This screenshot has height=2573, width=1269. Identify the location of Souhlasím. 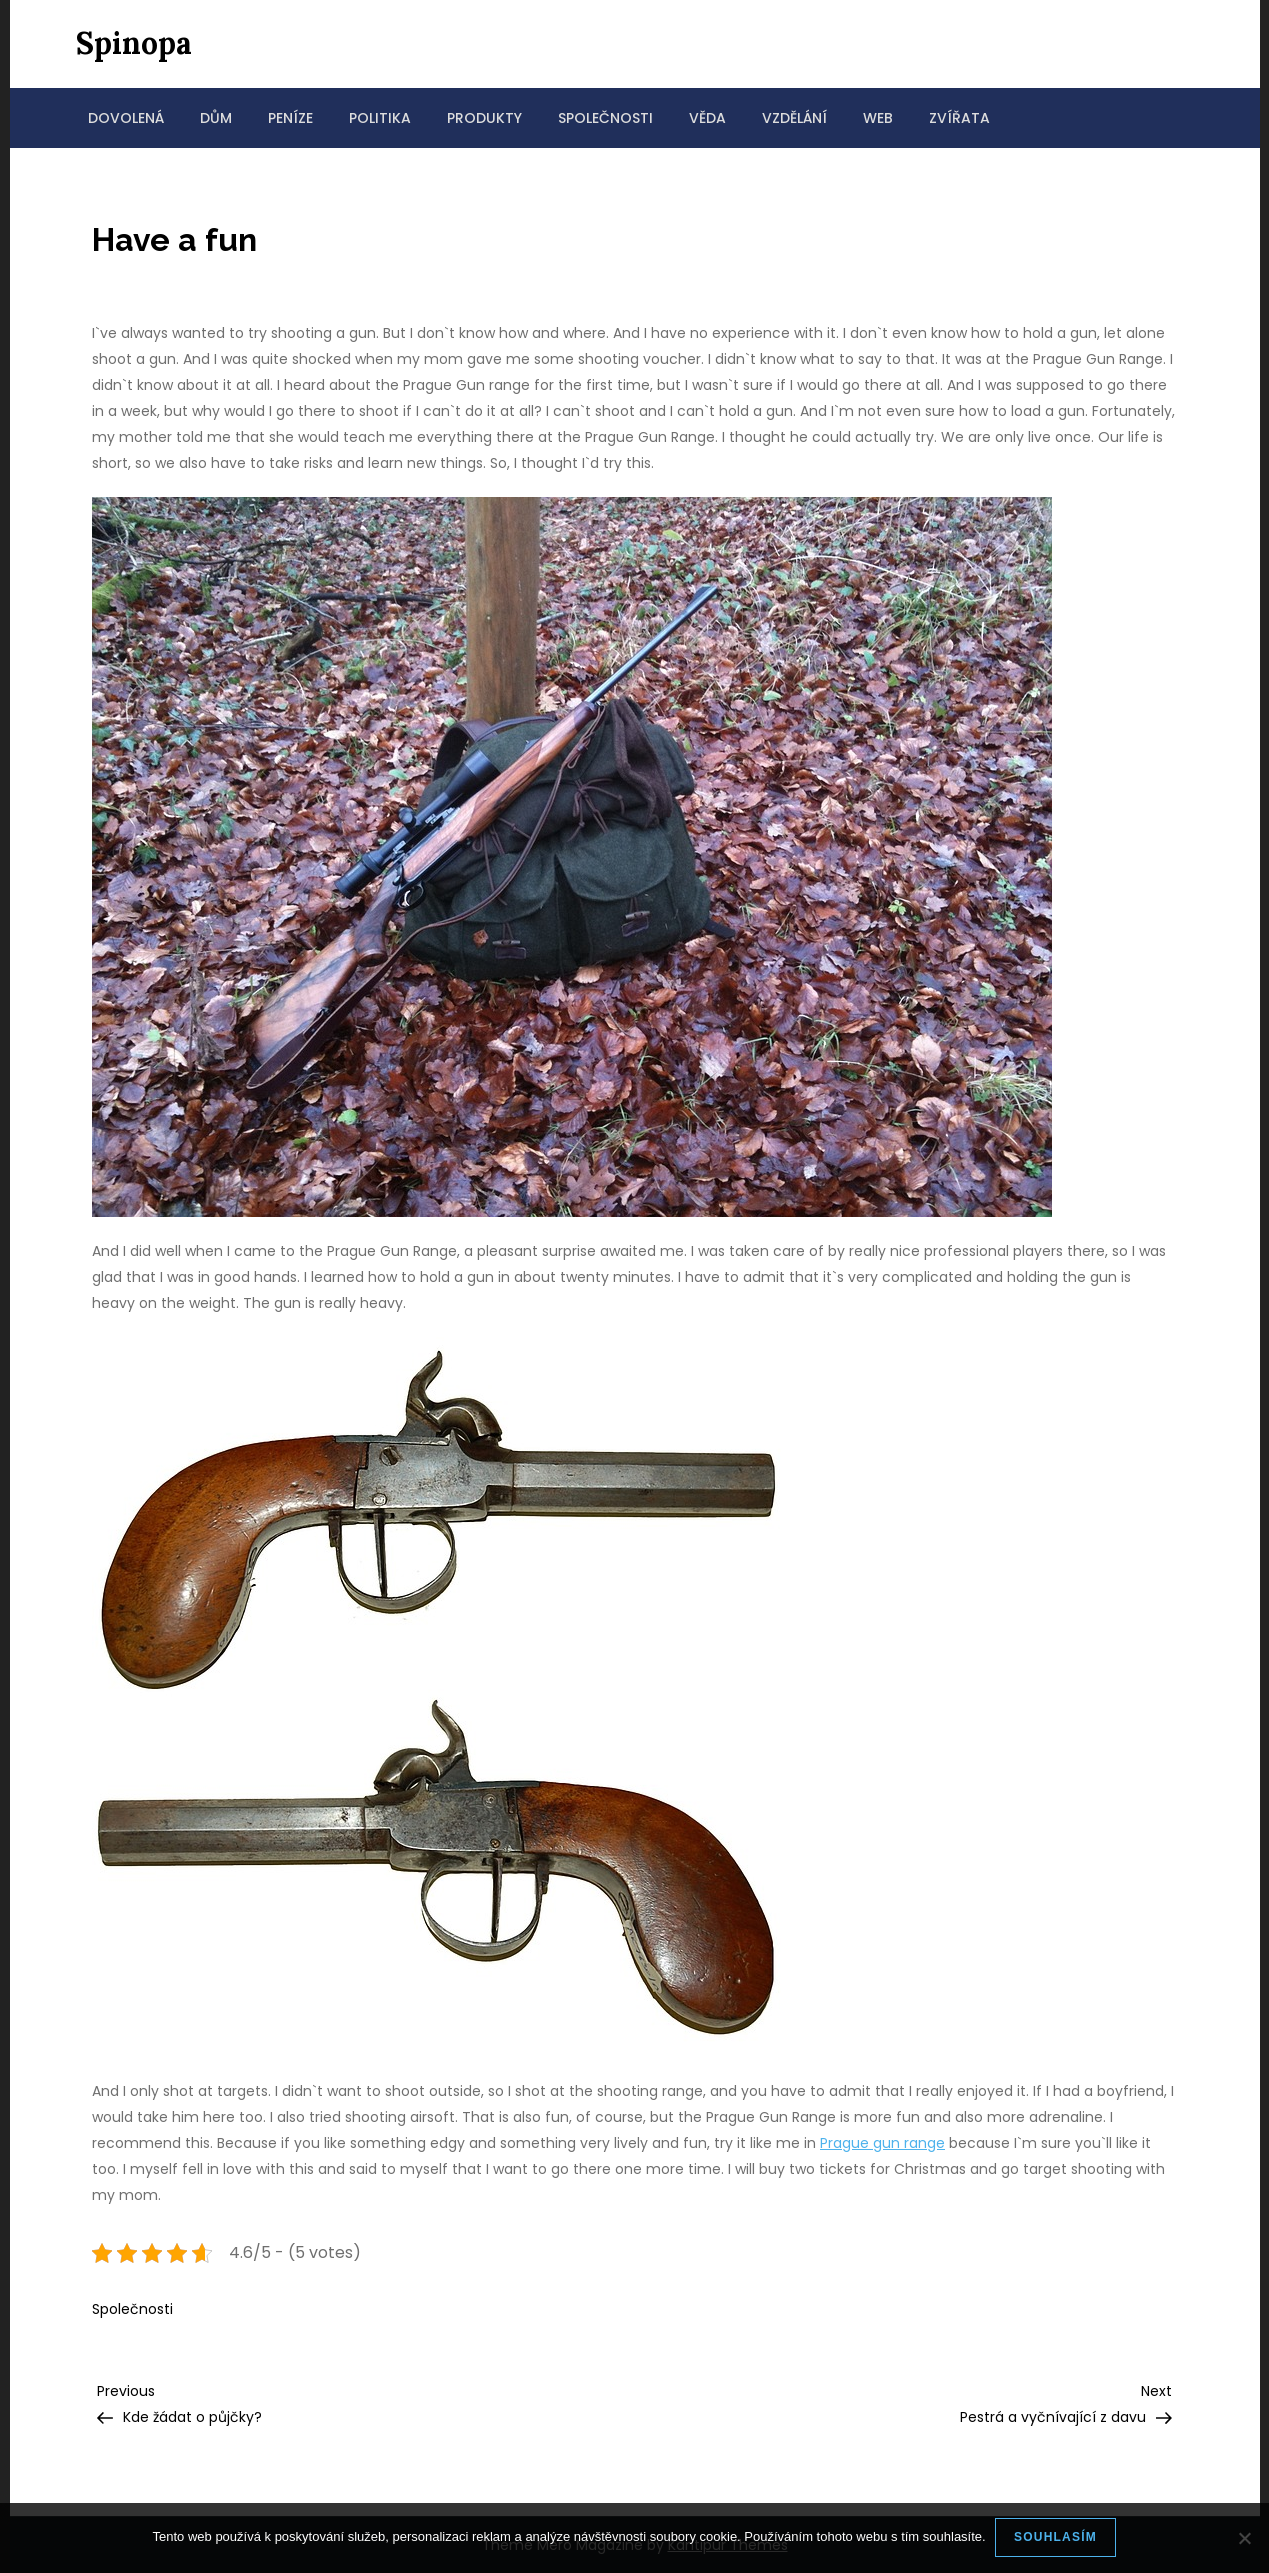
(1056, 2537).